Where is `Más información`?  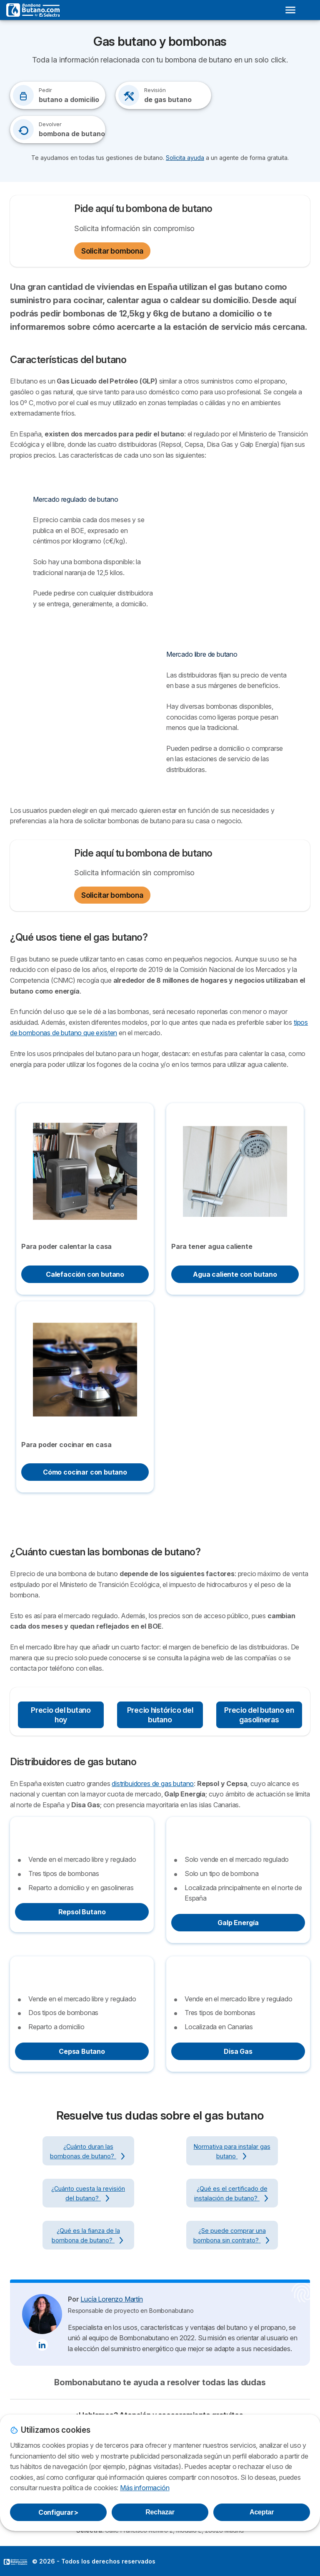
Más información is located at coordinates (144, 2488).